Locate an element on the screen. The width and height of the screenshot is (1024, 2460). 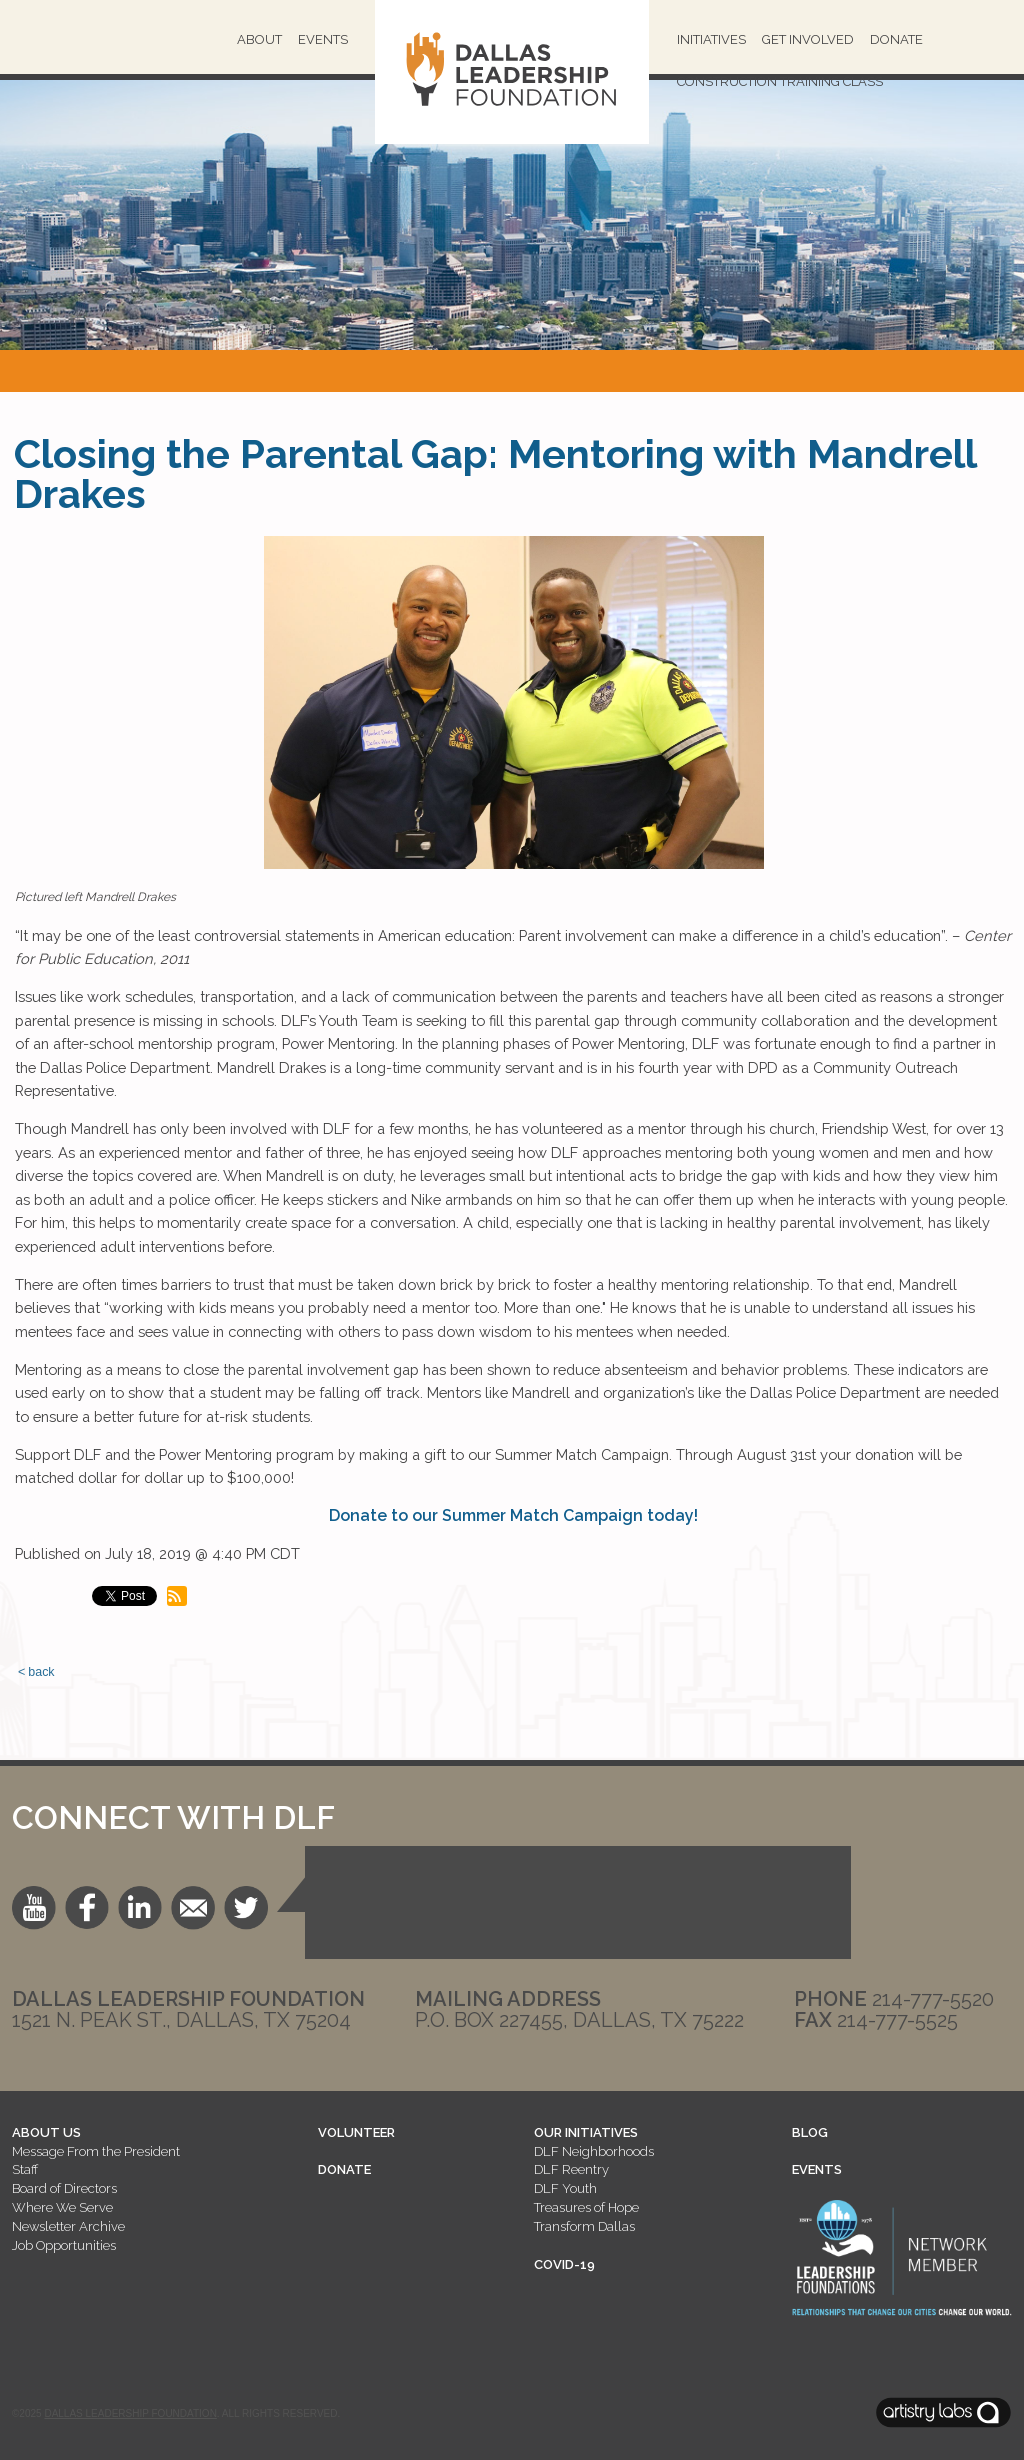
Treasures of Hope is located at coordinates (586, 2207).